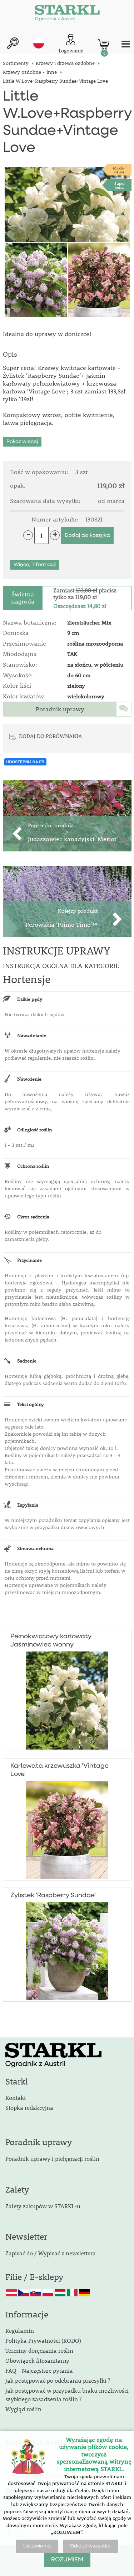 The image size is (134, 2576). I want to click on Obowiązek fitosanitarny, so click(37, 2360).